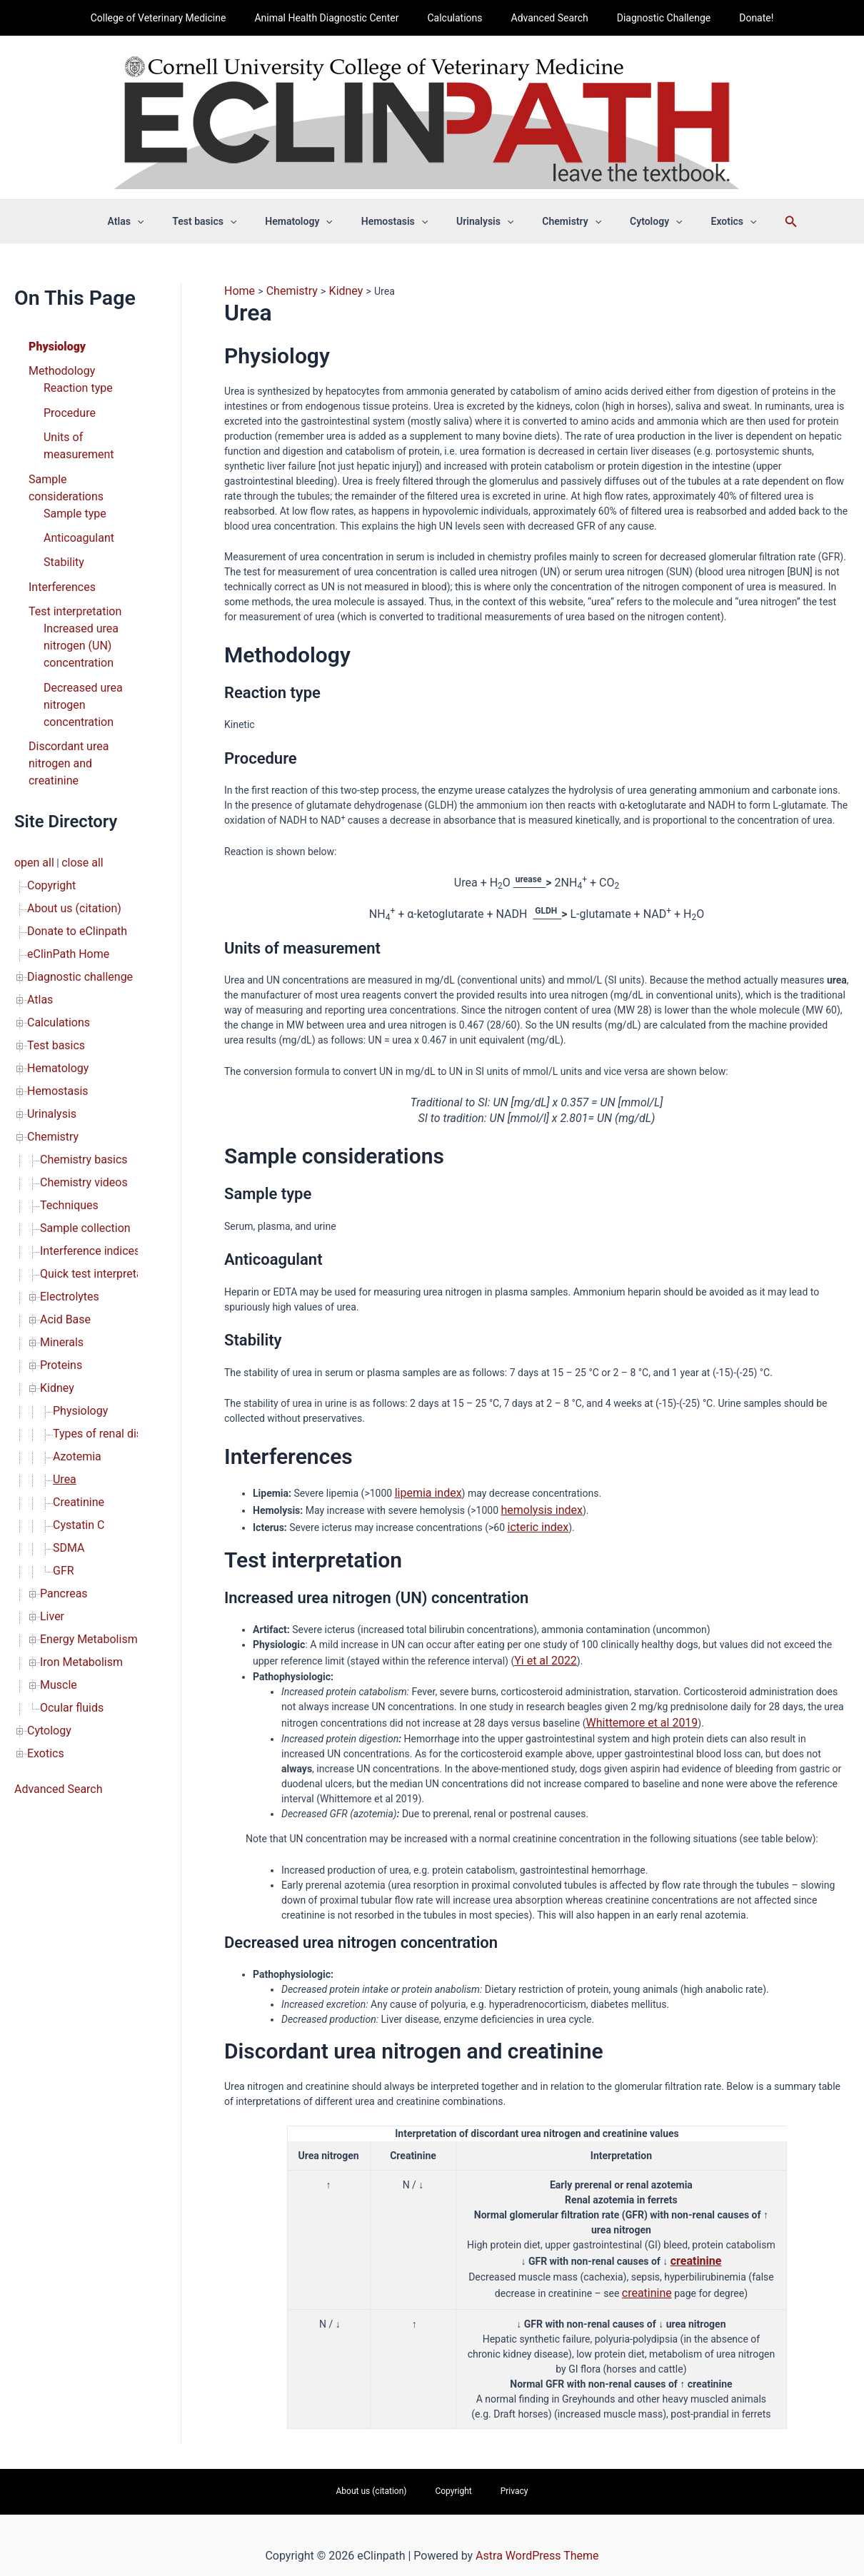 The image size is (864, 2576). I want to click on About us (citation), so click(68, 825).